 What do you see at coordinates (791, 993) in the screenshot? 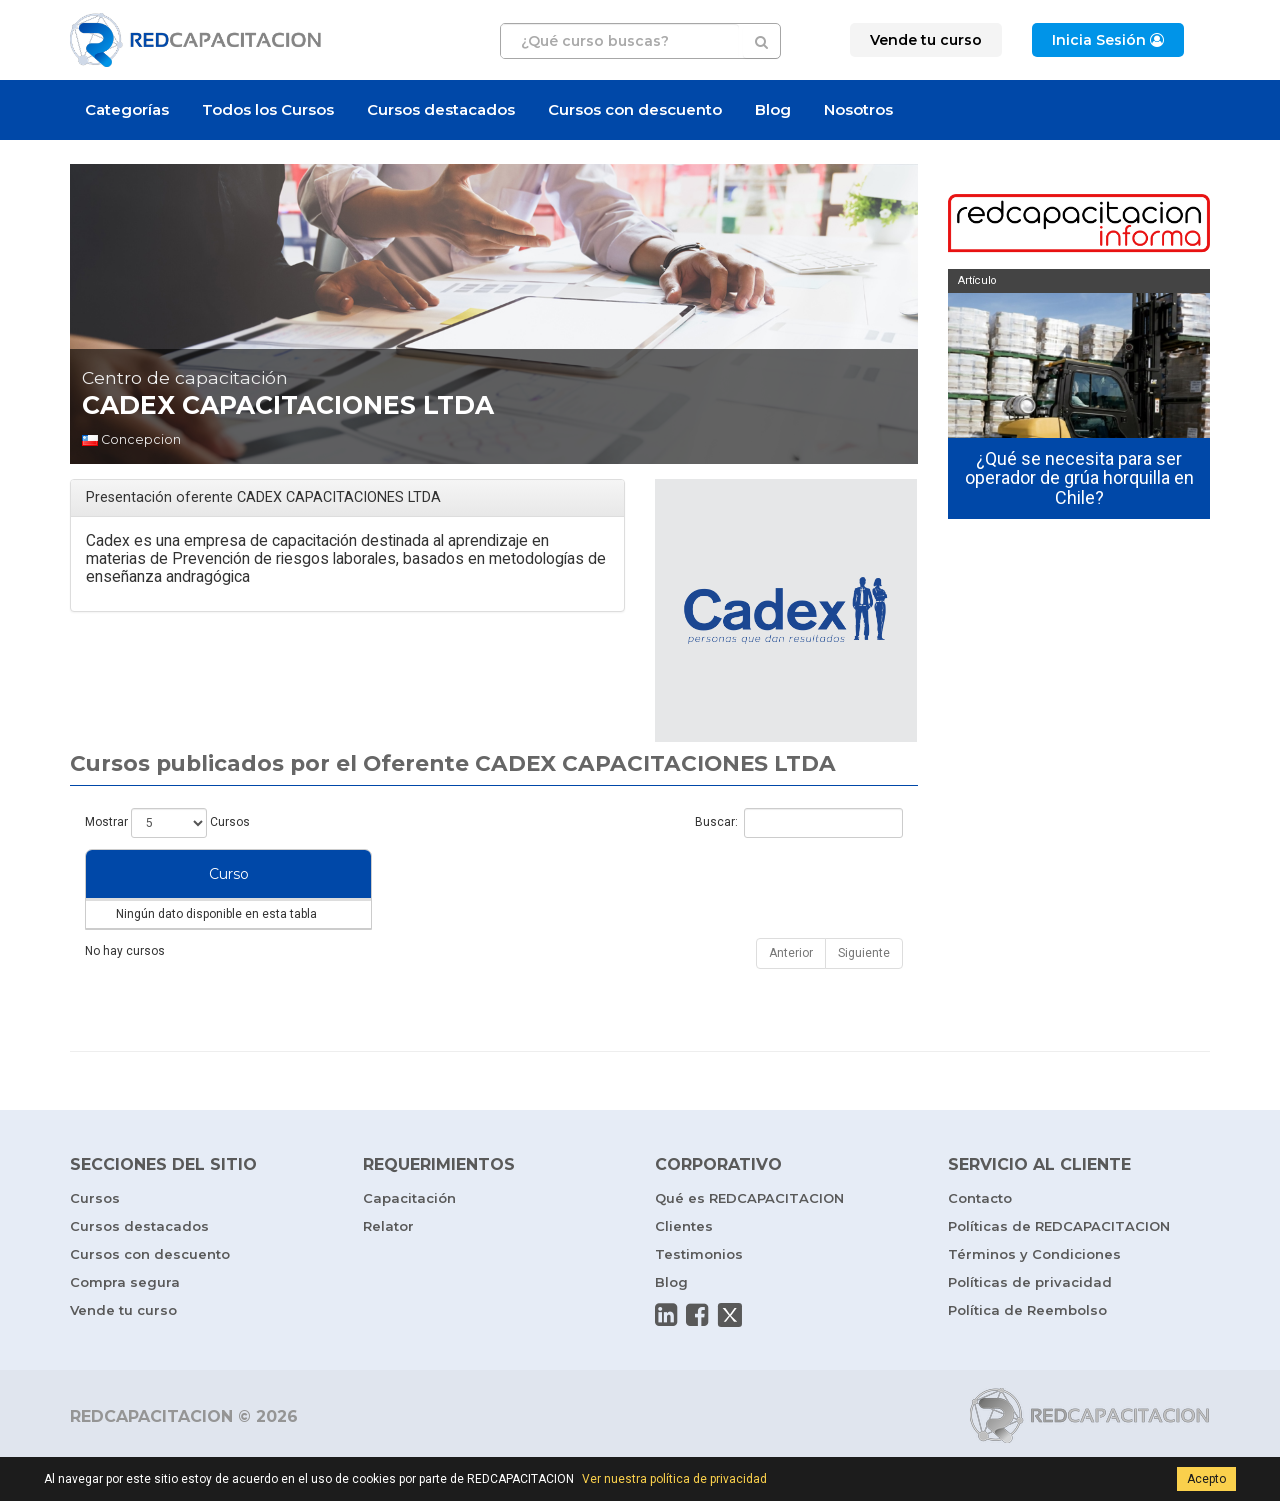
I see `Anterior` at bounding box center [791, 993].